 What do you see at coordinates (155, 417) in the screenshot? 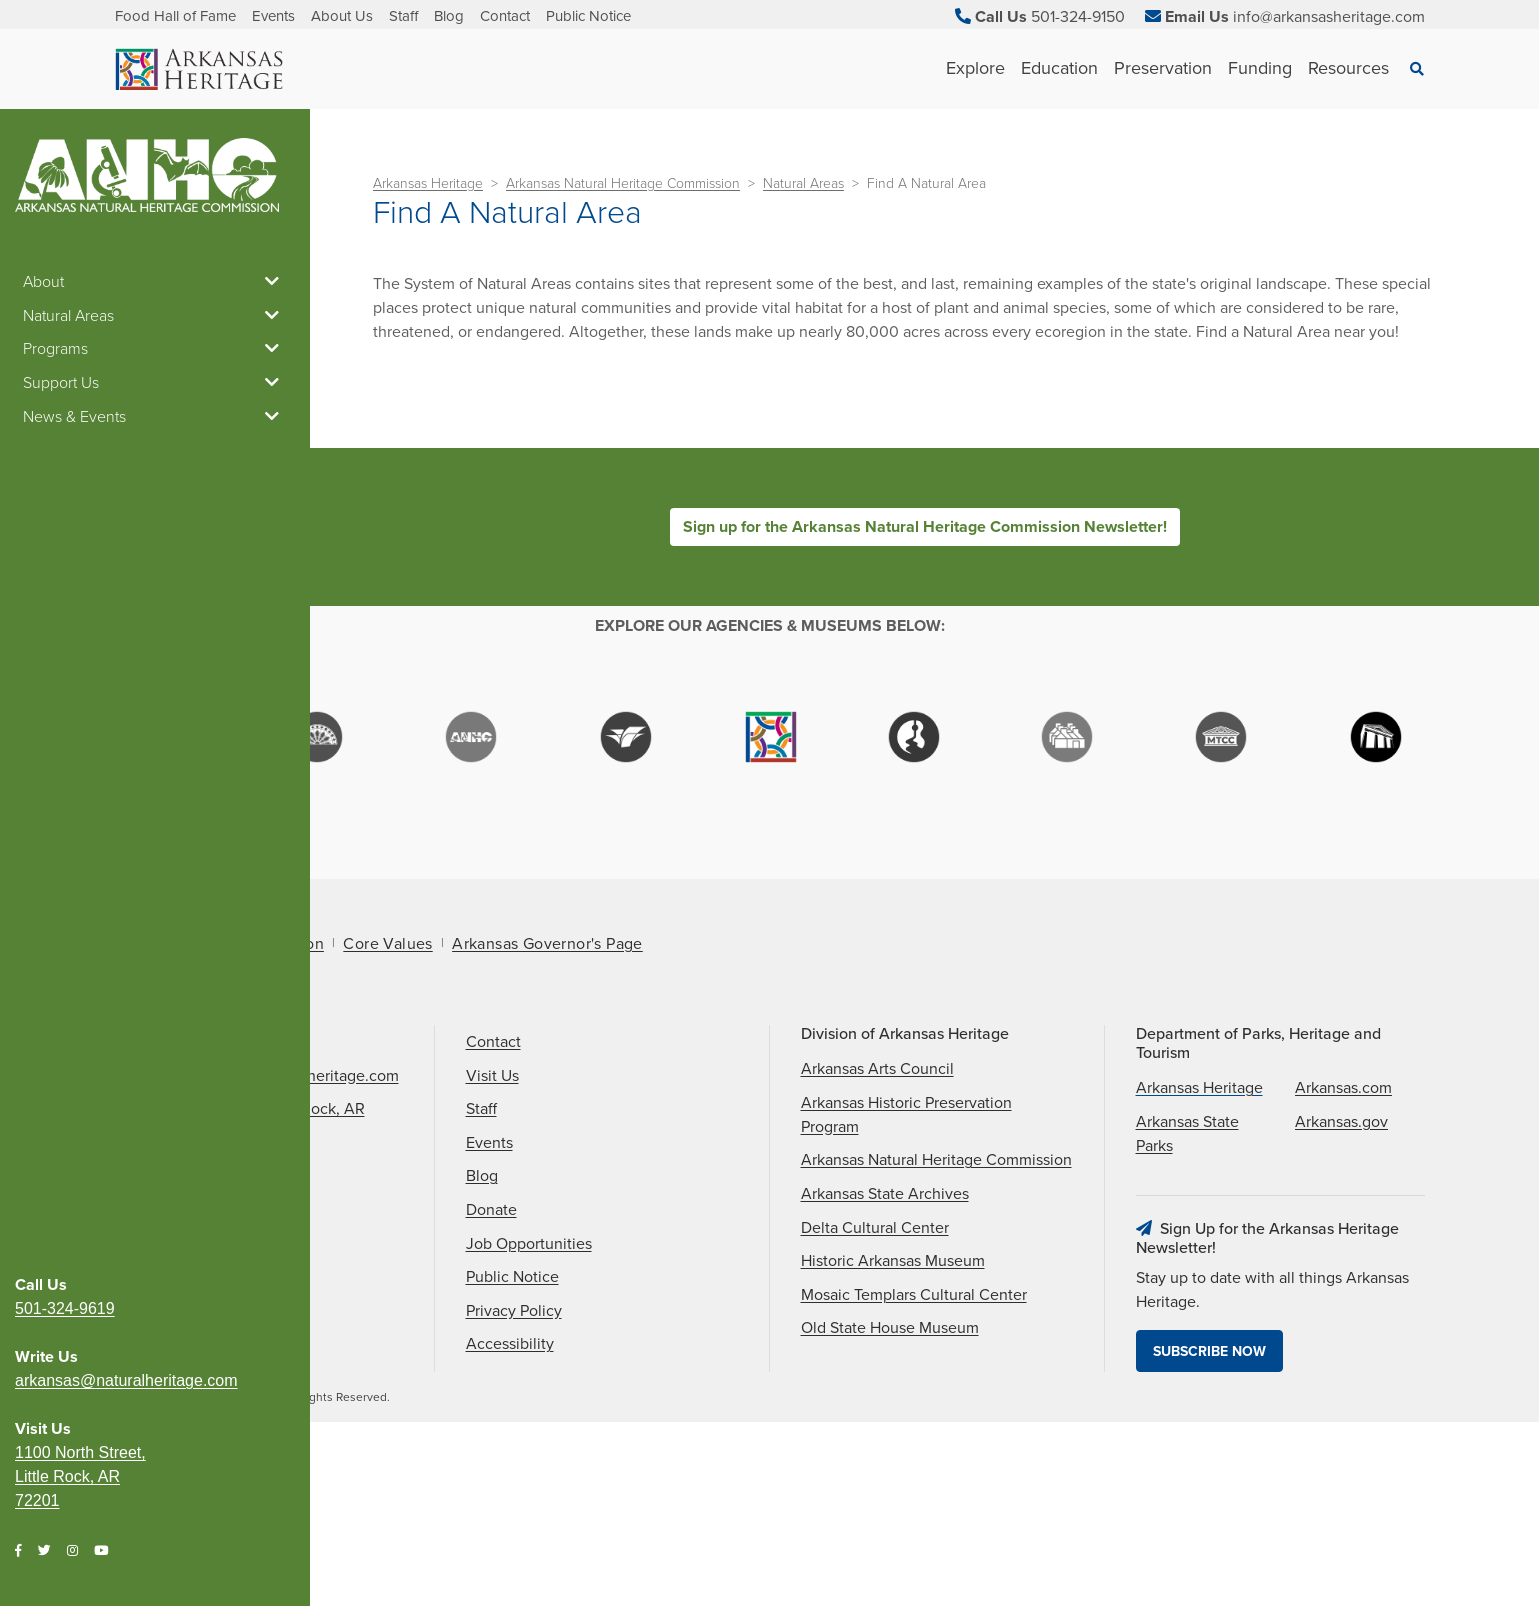
I see `News & Events [button]` at bounding box center [155, 417].